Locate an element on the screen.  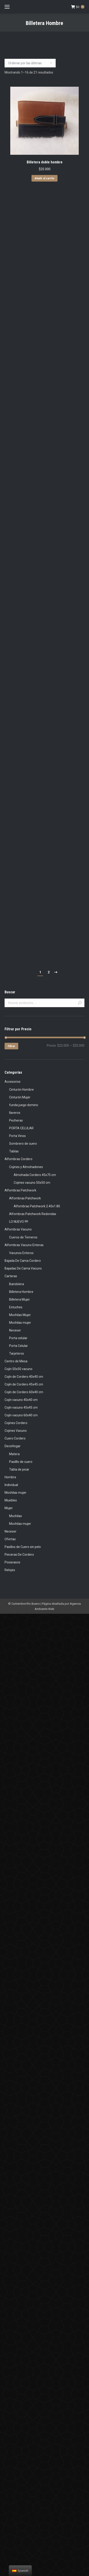
Muebles is located at coordinates (11, 1500).